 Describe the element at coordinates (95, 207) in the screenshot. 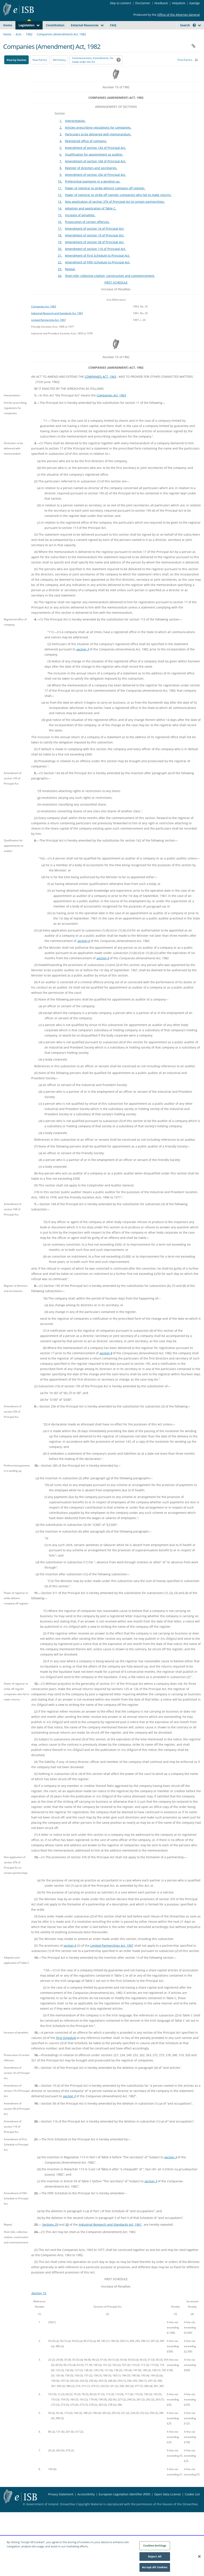

I see `Amendment of section 256 of Principal Act.` at that location.